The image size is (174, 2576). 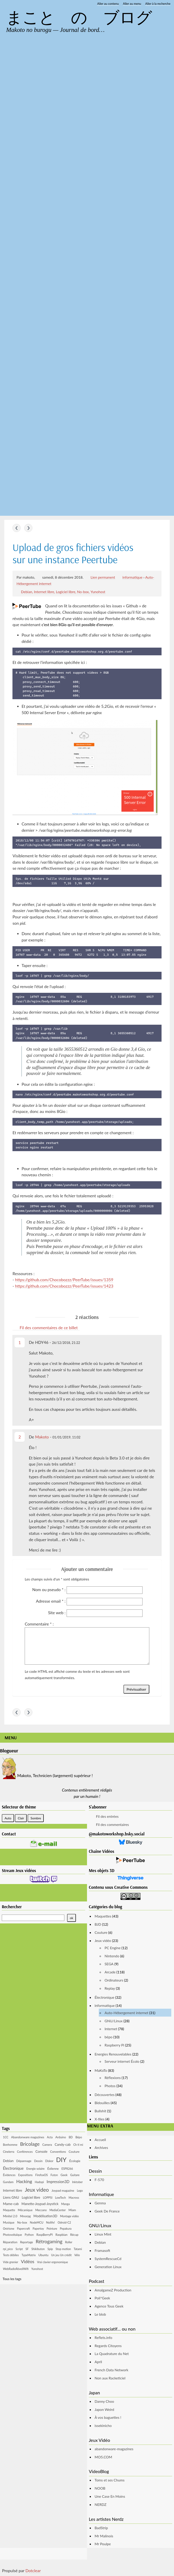 I want to click on Site web :, so click(x=56, y=1612).